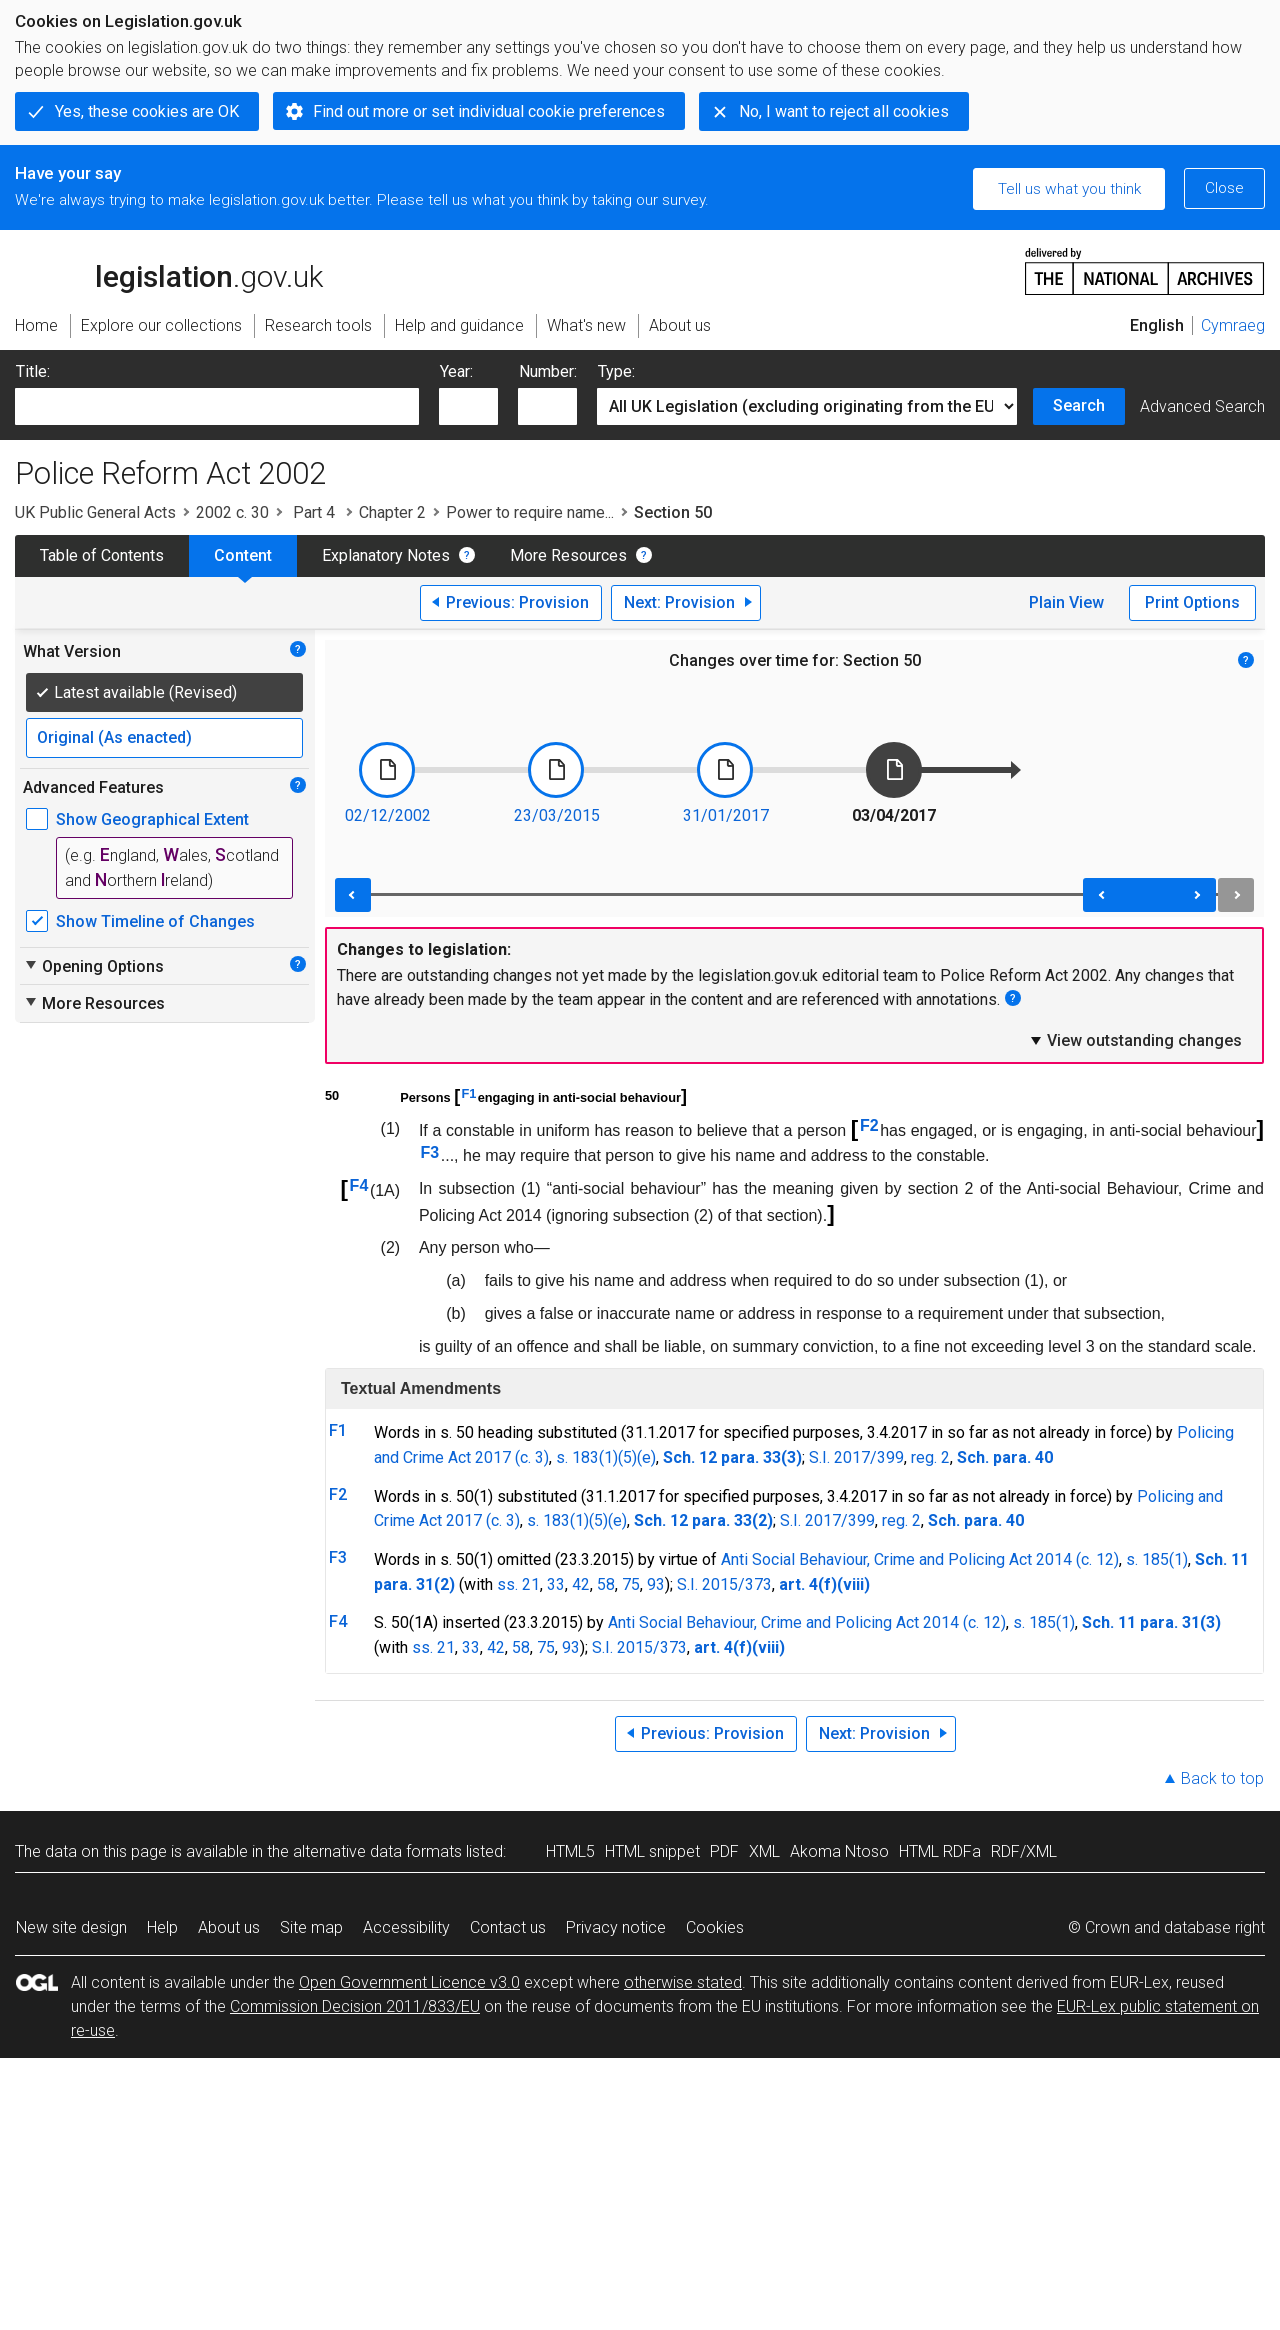 This screenshot has width=1280, height=2330. I want to click on HTML5, so click(570, 1851).